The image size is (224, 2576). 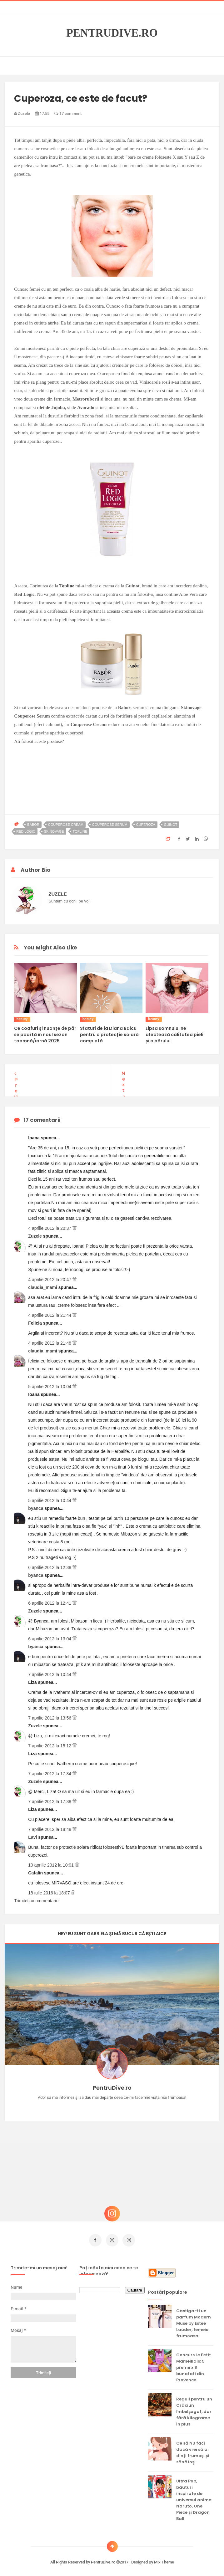 I want to click on 7 aprilie 2012 la 15:12, so click(x=50, y=1745).